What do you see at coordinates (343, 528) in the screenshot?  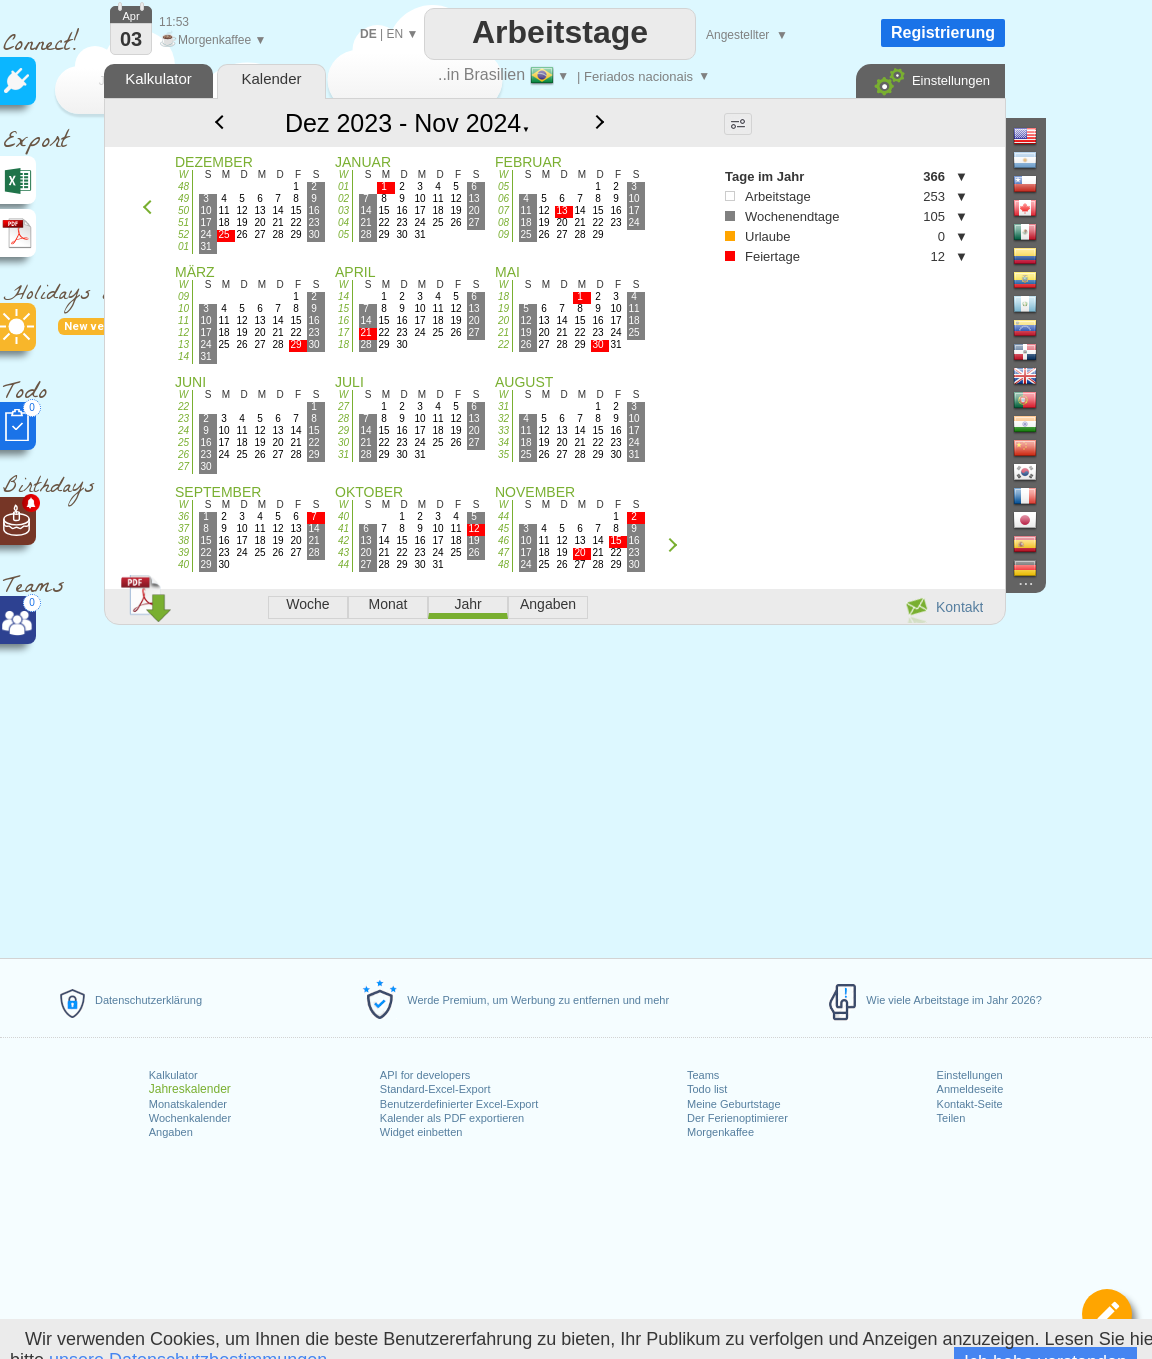 I see `41` at bounding box center [343, 528].